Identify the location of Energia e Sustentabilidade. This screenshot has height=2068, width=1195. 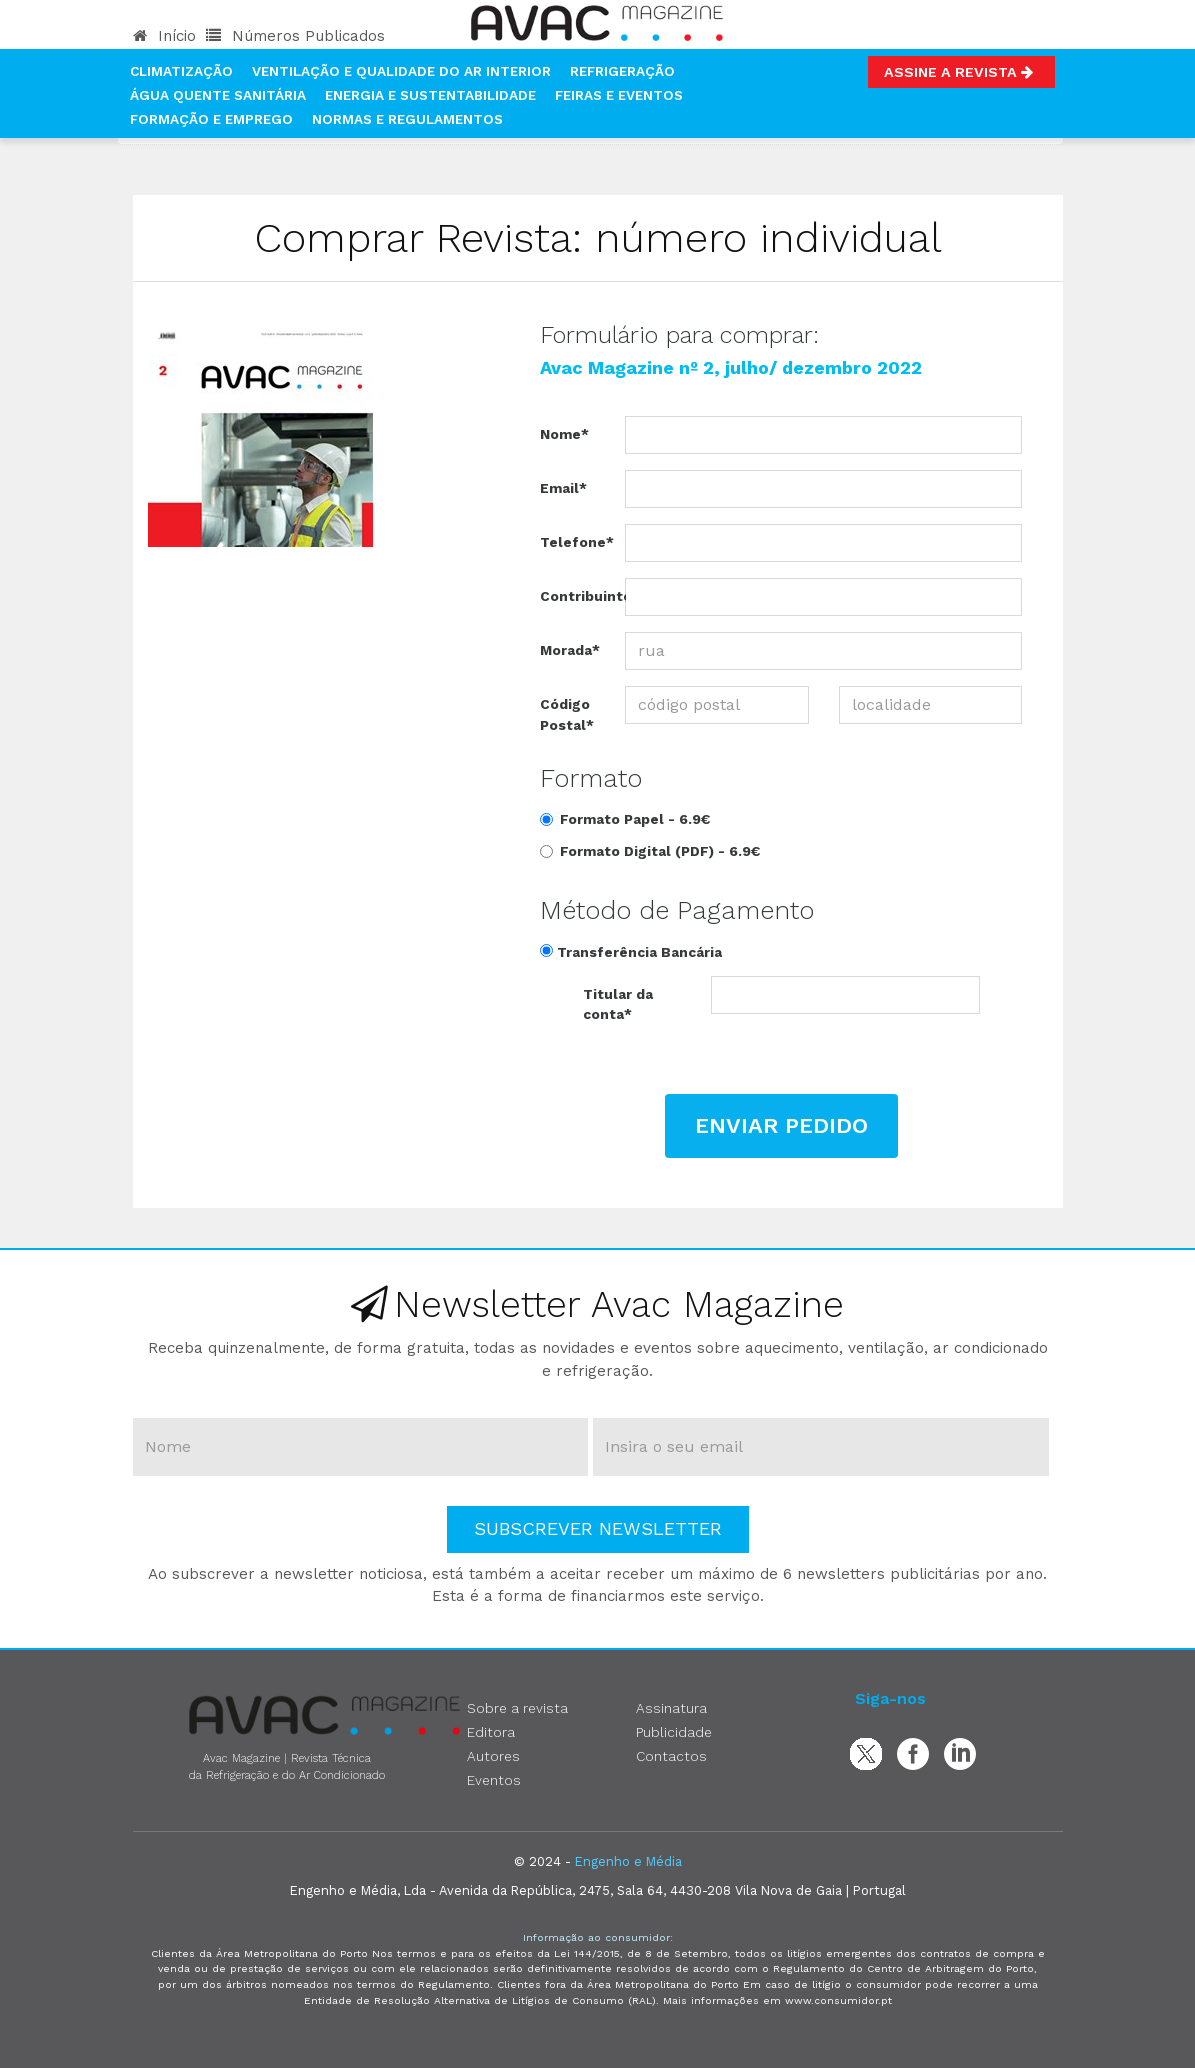
(430, 95).